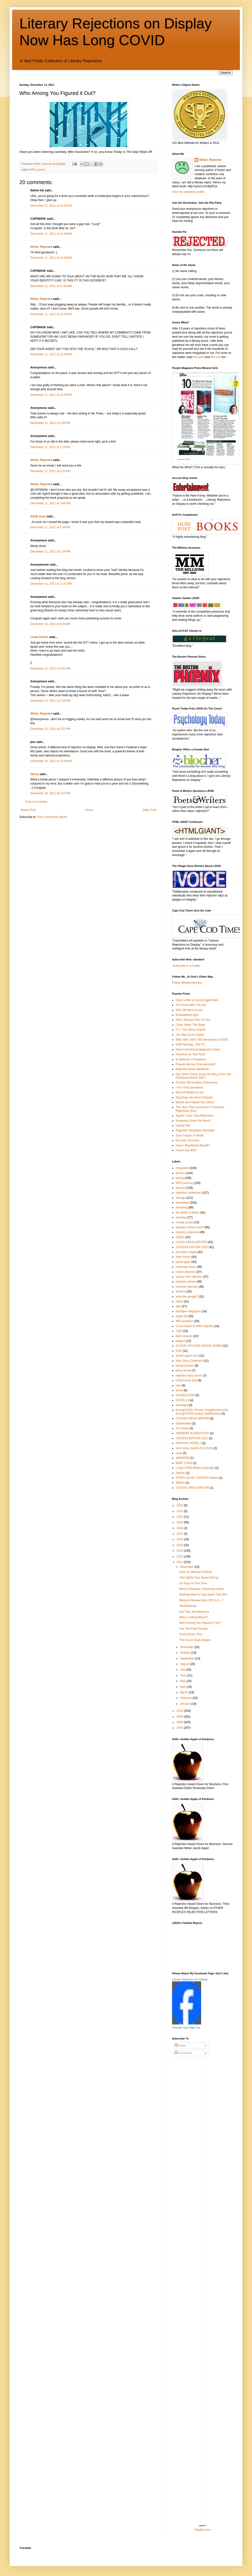 This screenshot has height=2576, width=252. Describe the element at coordinates (202, 2529) in the screenshot. I see `Staples.com` at that location.